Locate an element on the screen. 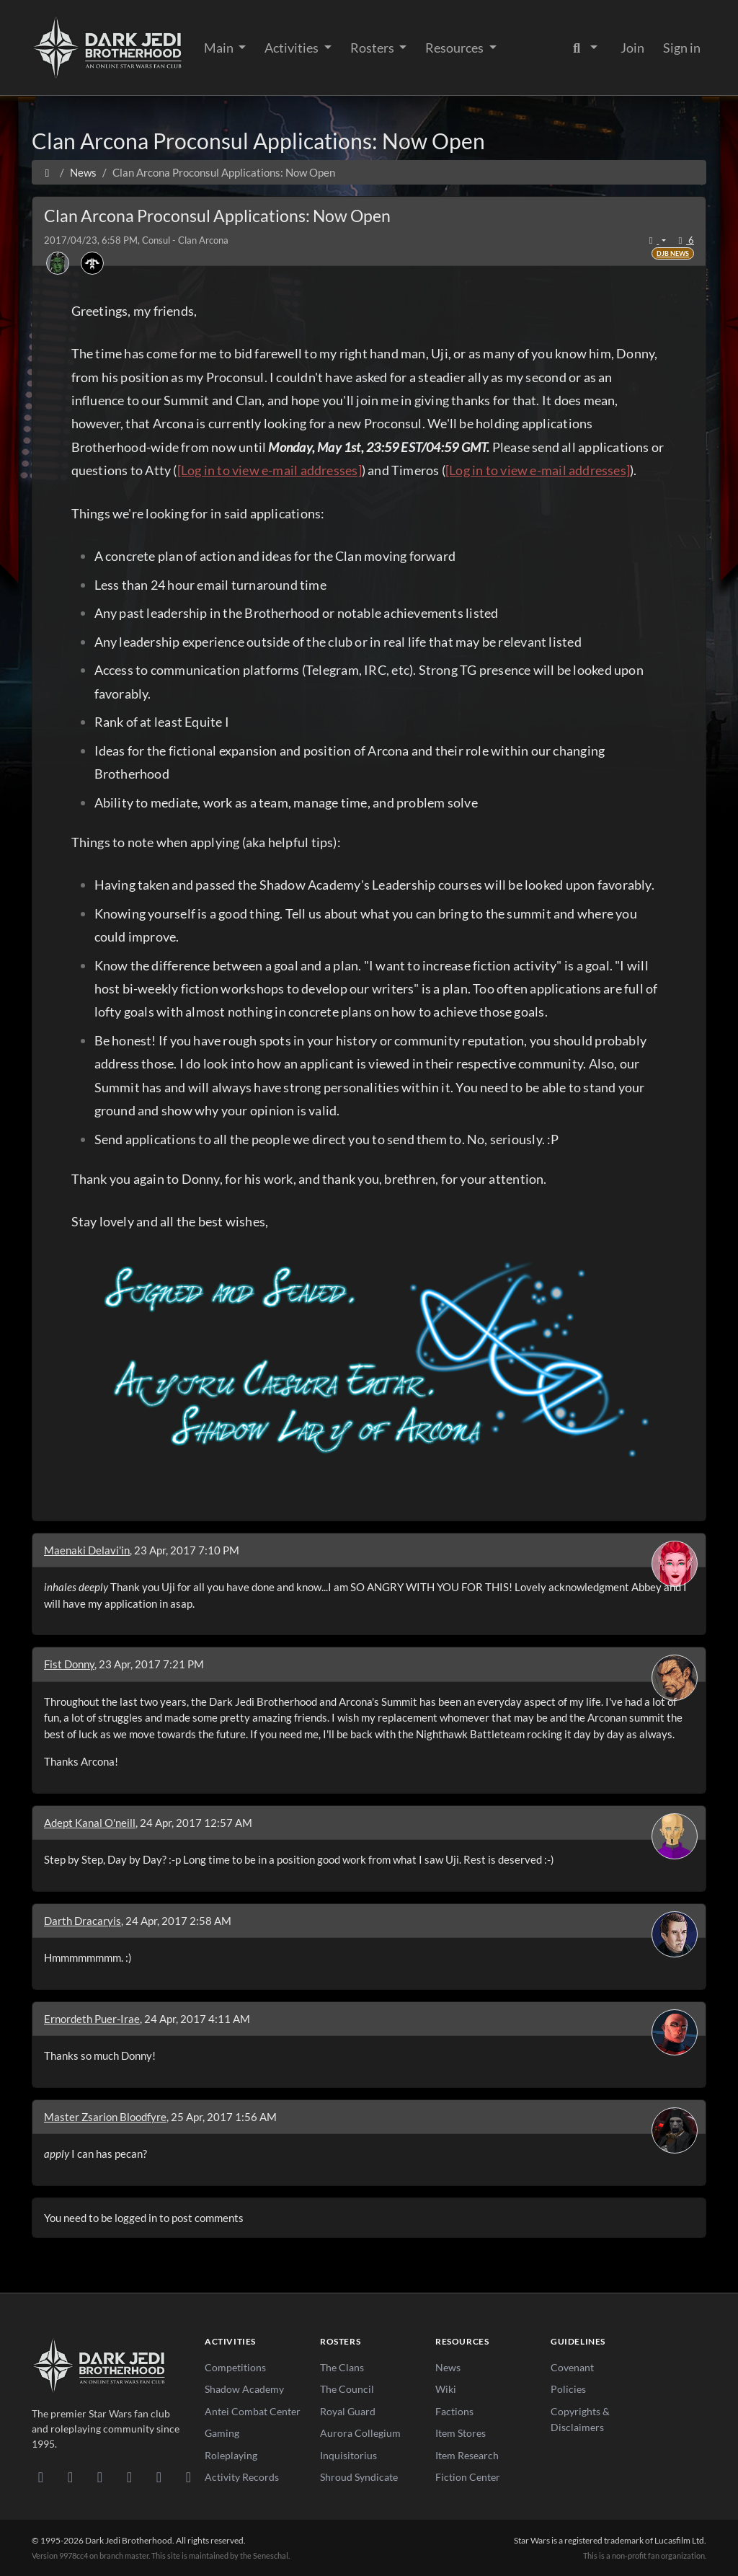 Image resolution: width=738 pixels, height=2576 pixels. Shroud Syndicate is located at coordinates (359, 2477).